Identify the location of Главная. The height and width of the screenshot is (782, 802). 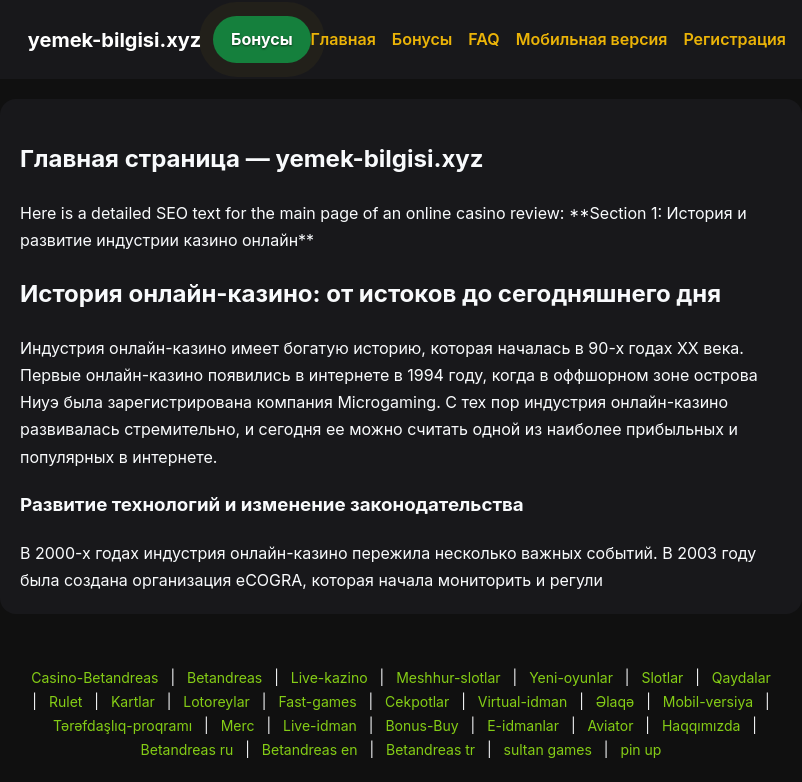
(343, 39).